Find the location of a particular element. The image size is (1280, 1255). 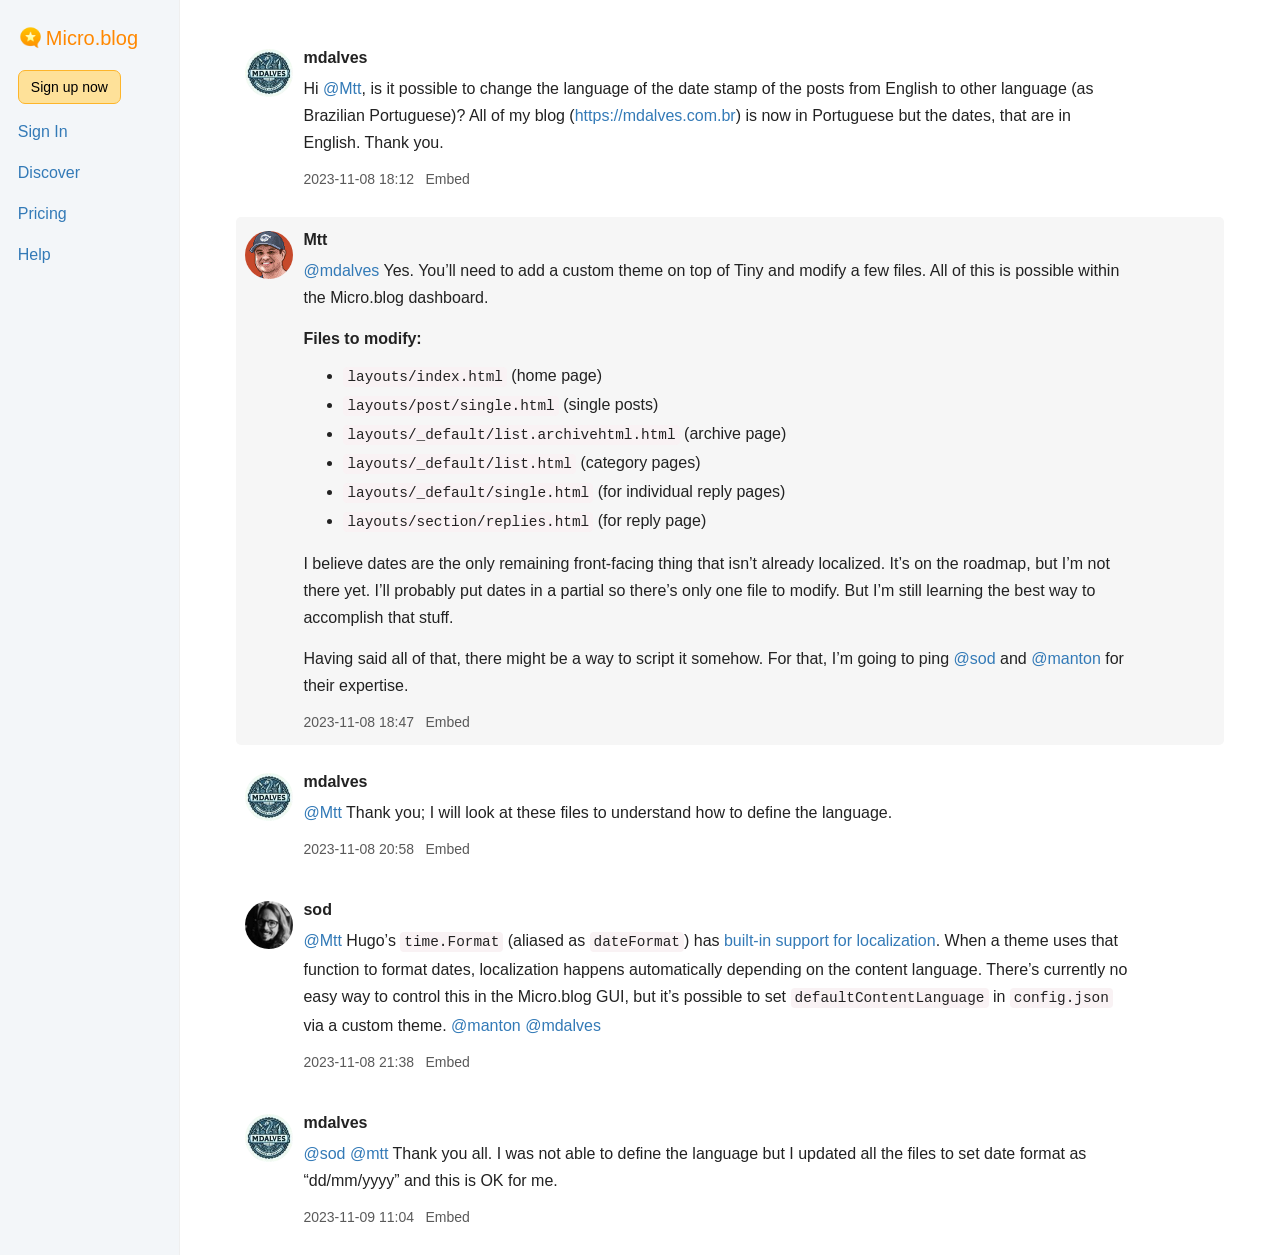

sod is located at coordinates (317, 909).